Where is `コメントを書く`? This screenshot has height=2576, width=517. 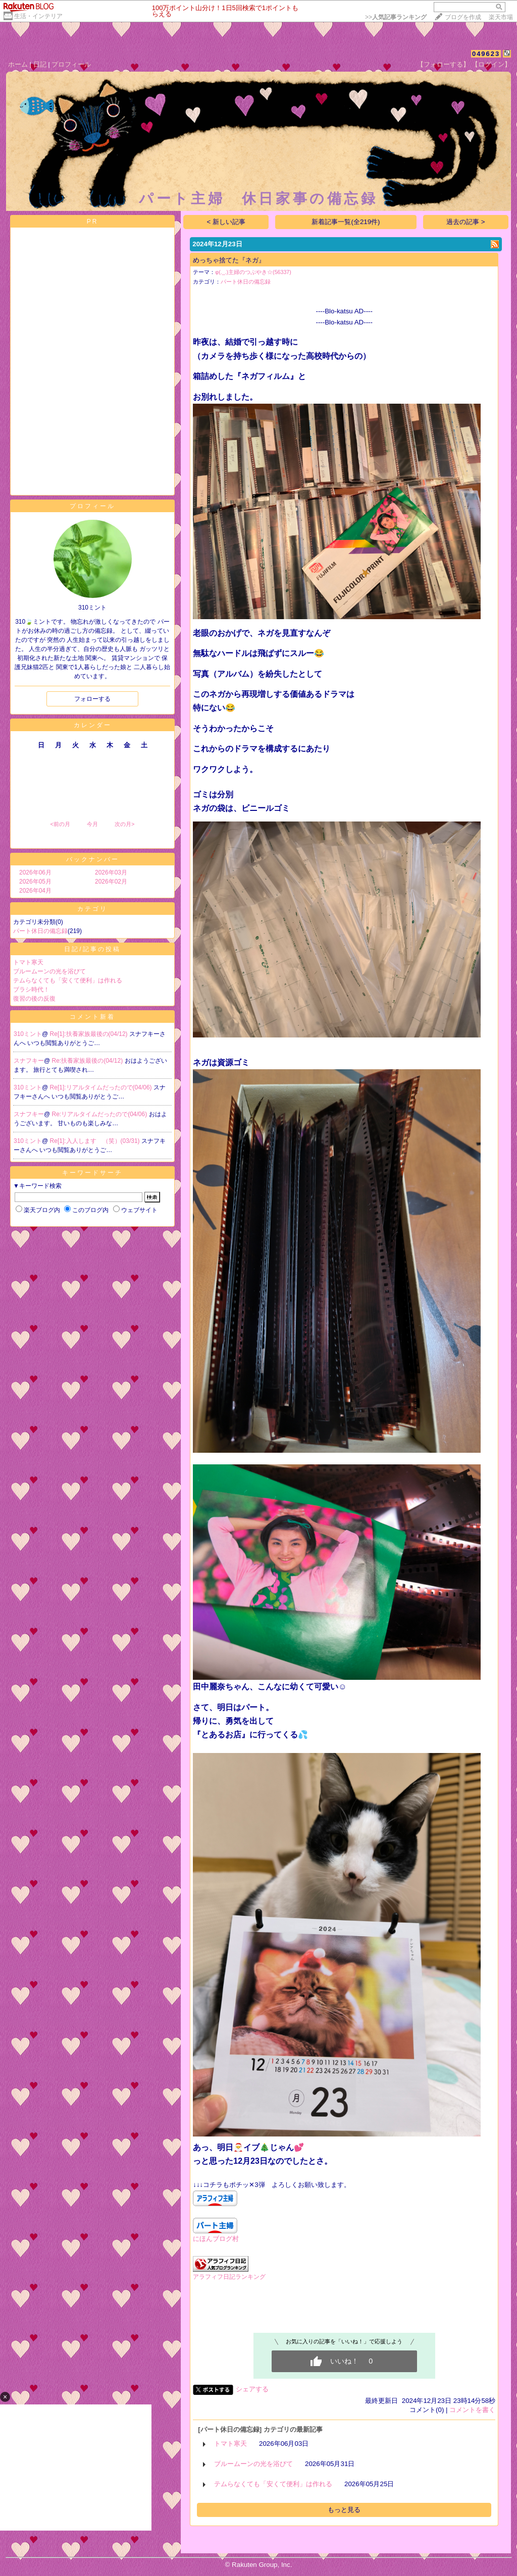
コメントを書く is located at coordinates (472, 2410).